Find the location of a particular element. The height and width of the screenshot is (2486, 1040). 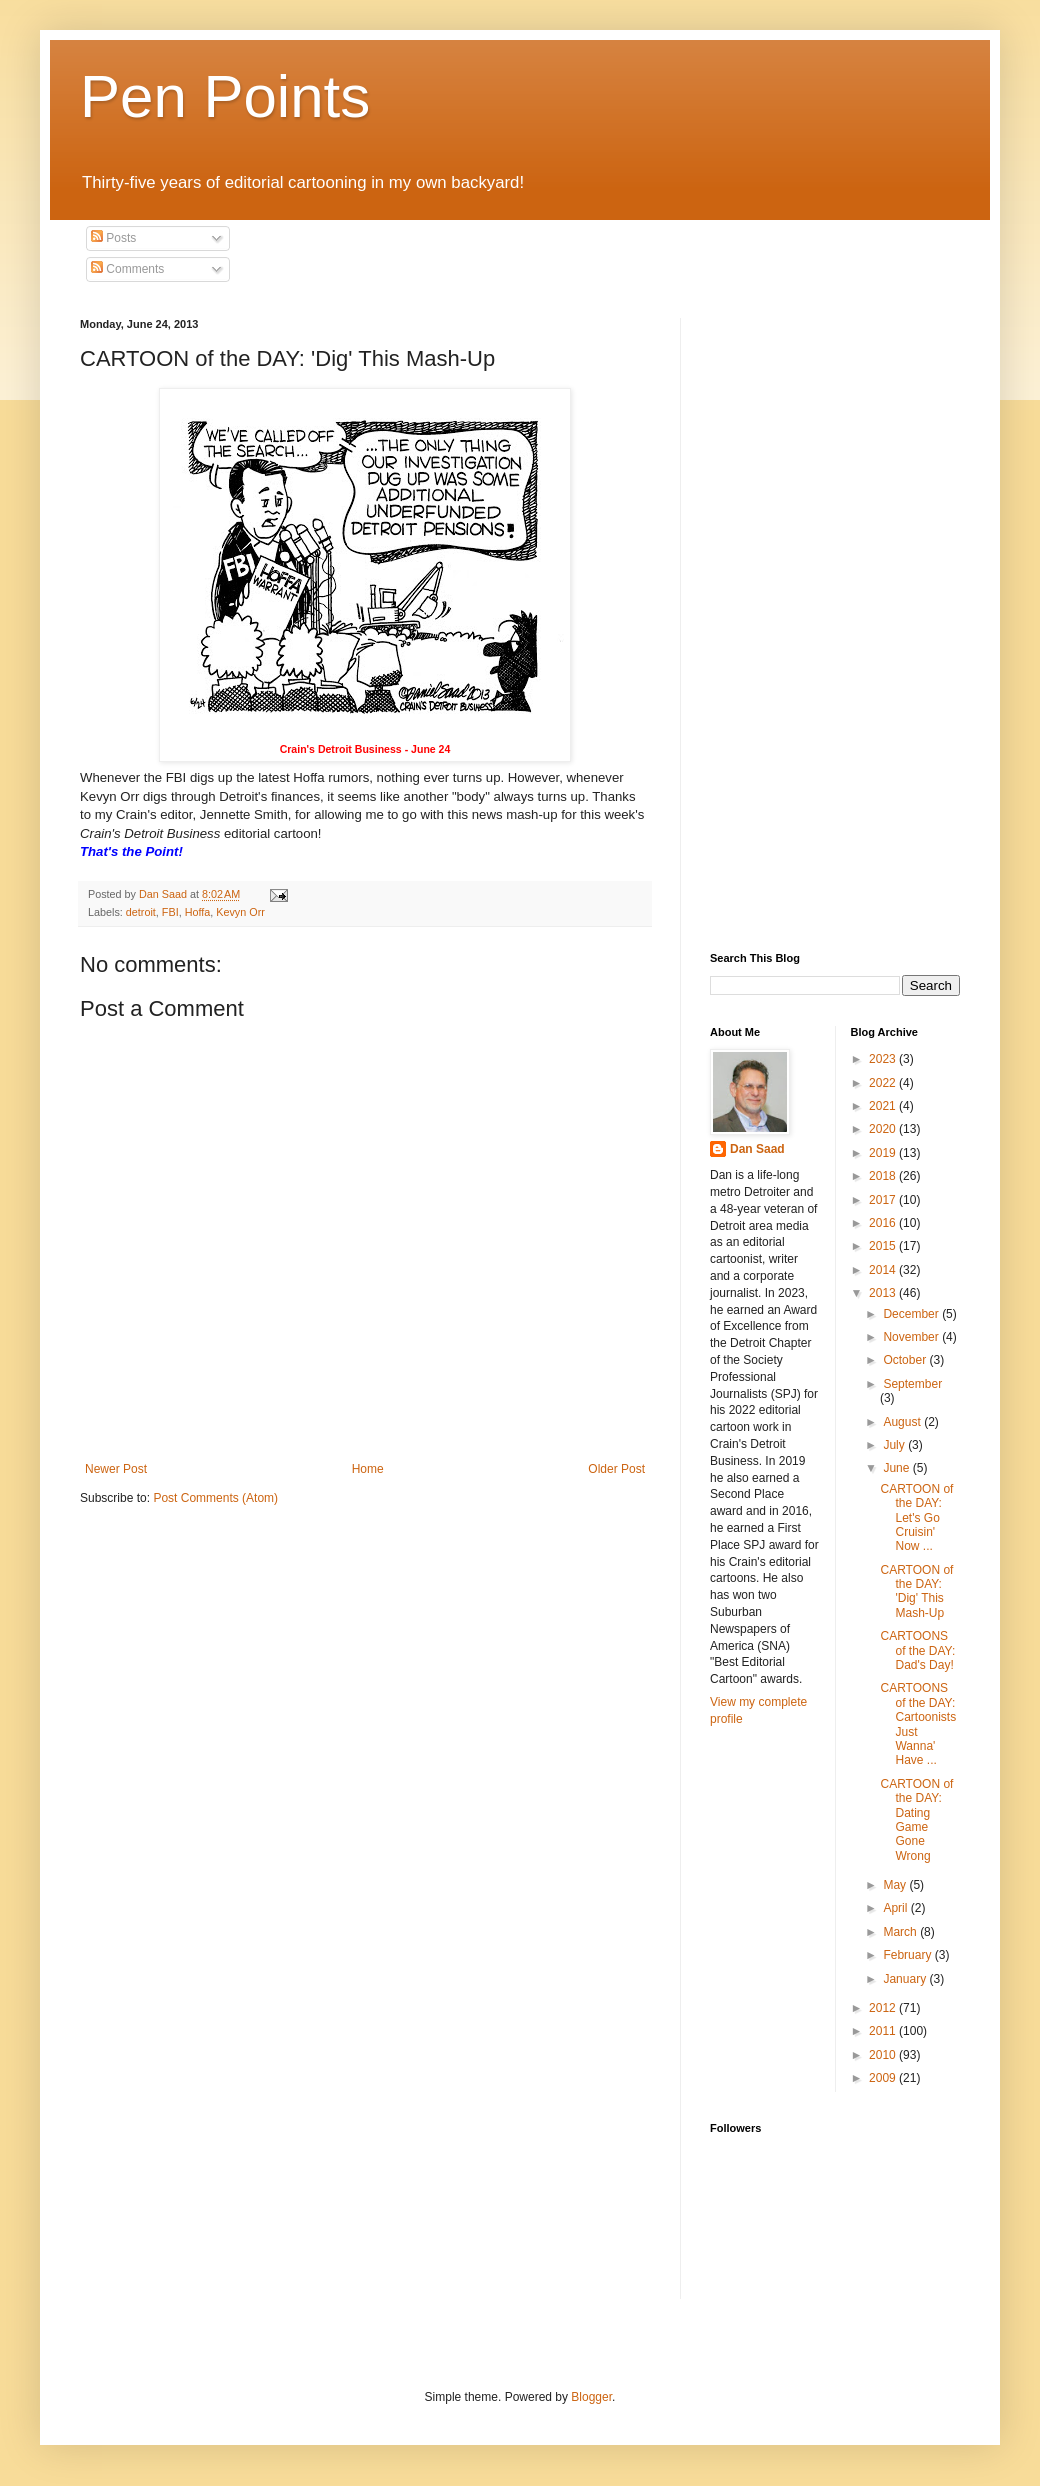

September is located at coordinates (912, 1384).